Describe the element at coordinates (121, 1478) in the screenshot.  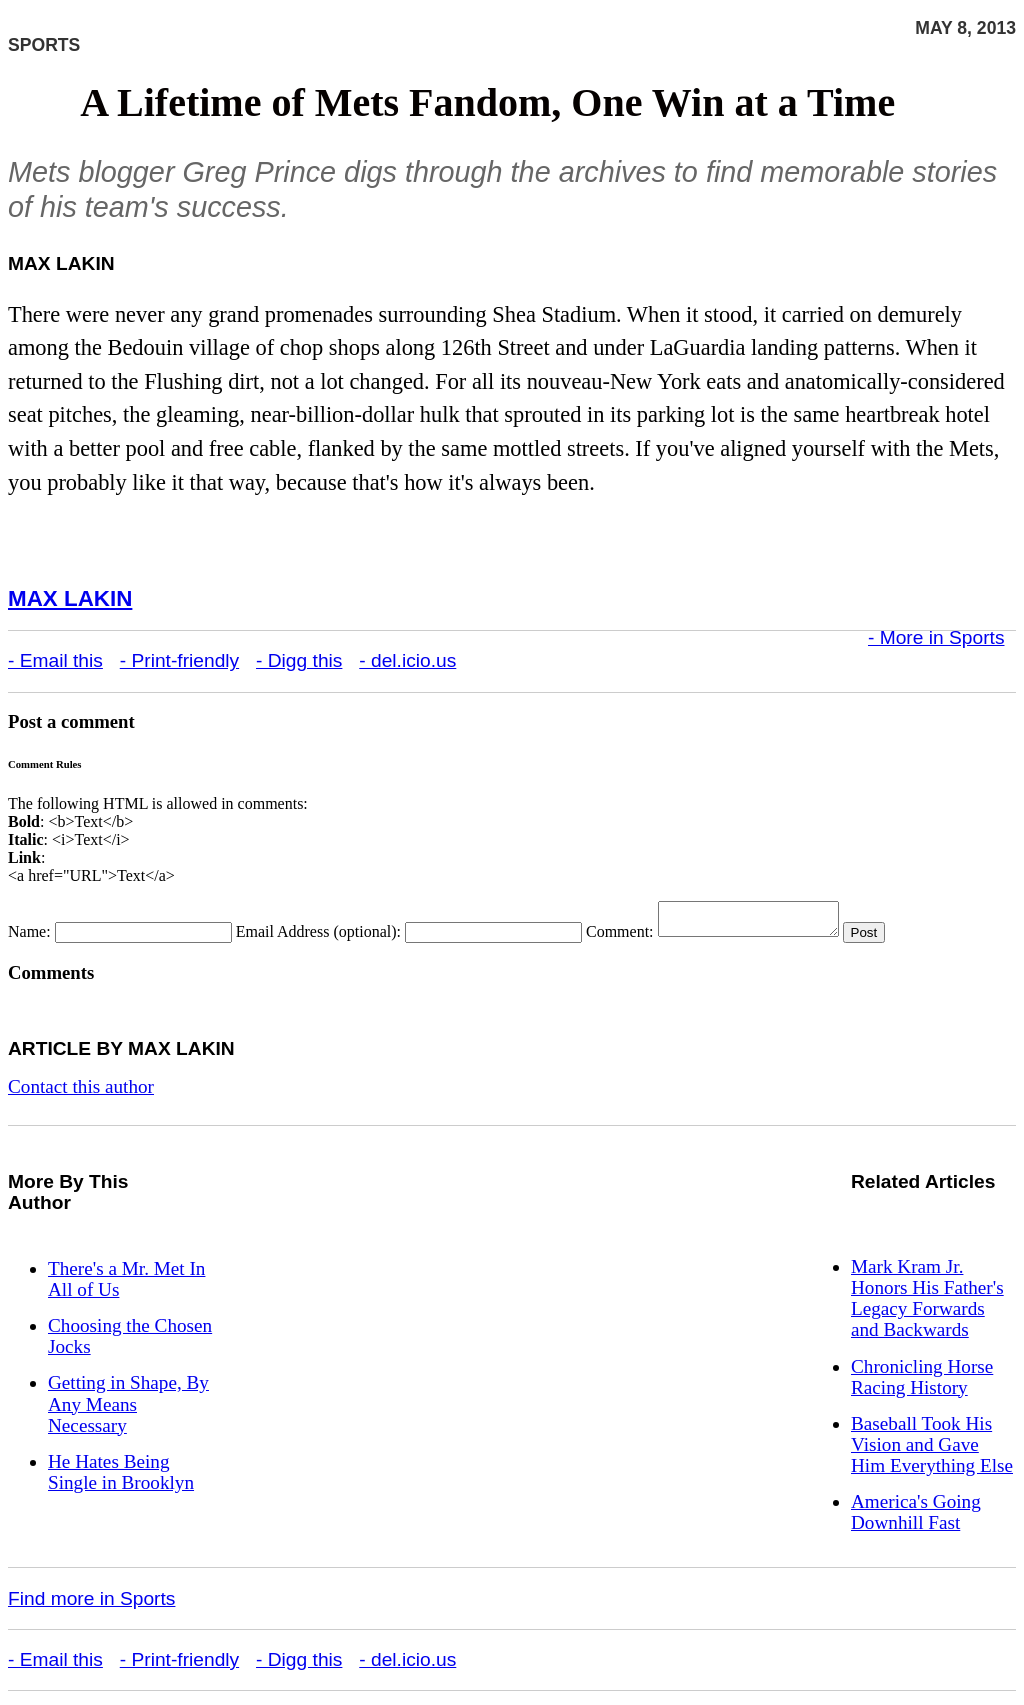
I see `He Hates Being Single in Brooklyn` at that location.